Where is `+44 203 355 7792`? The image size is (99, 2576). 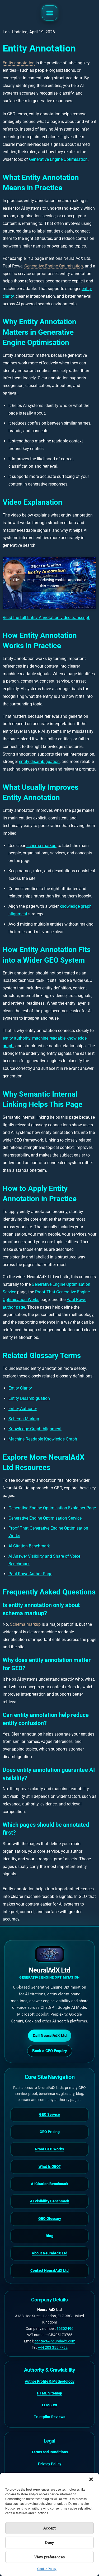
+44 203 355 7792 is located at coordinates (53, 2347).